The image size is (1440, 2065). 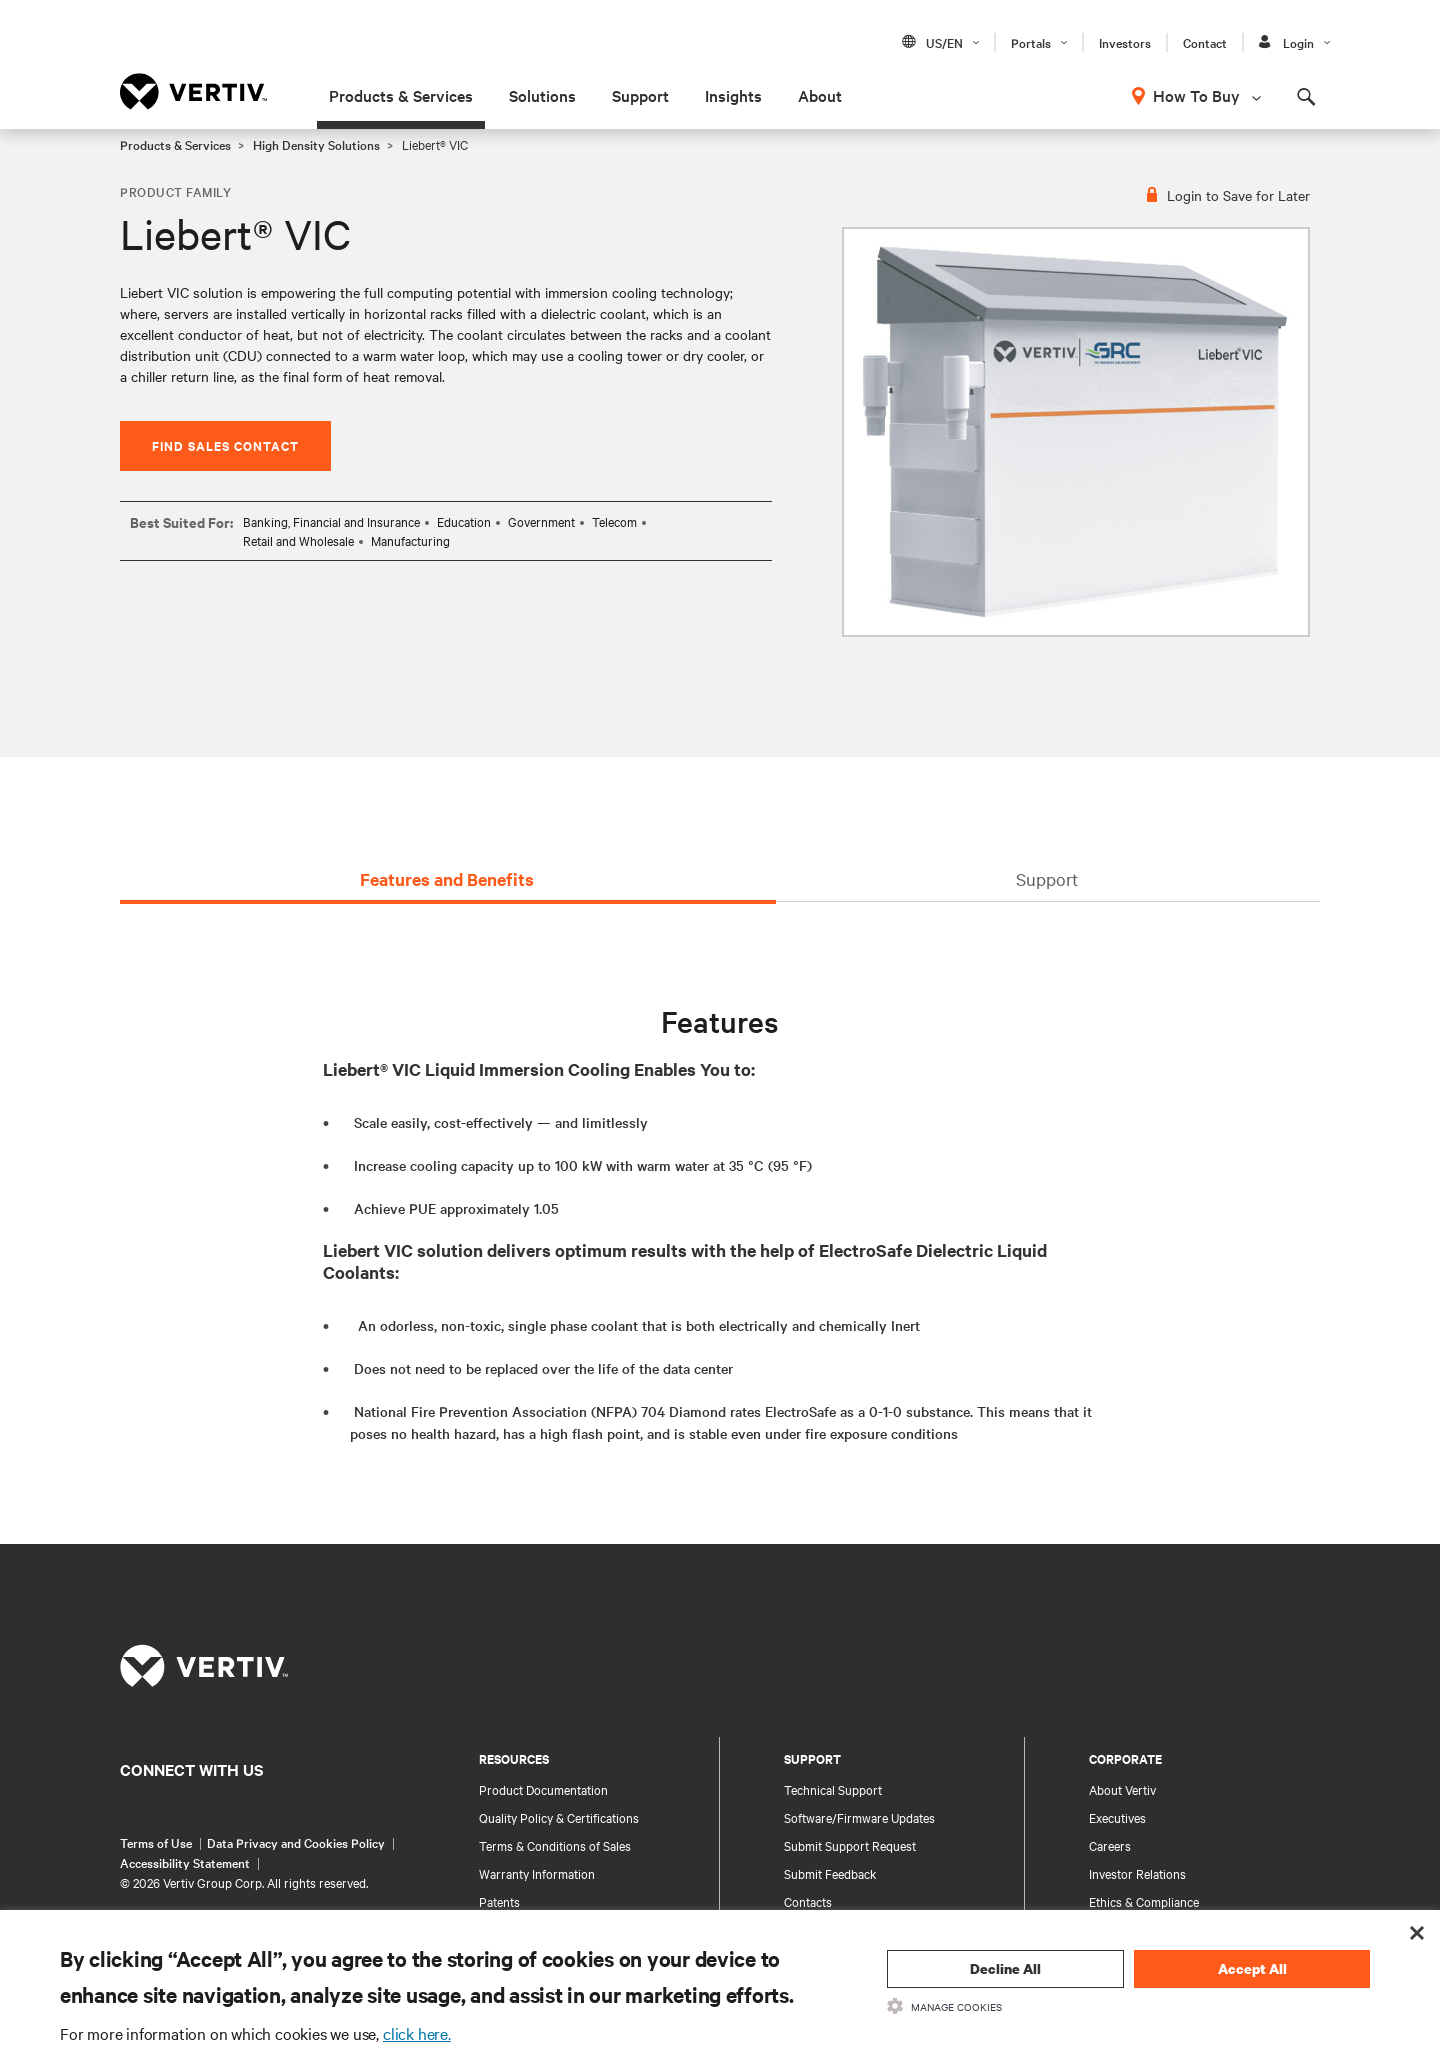 I want to click on Executives, so click(x=1117, y=1817).